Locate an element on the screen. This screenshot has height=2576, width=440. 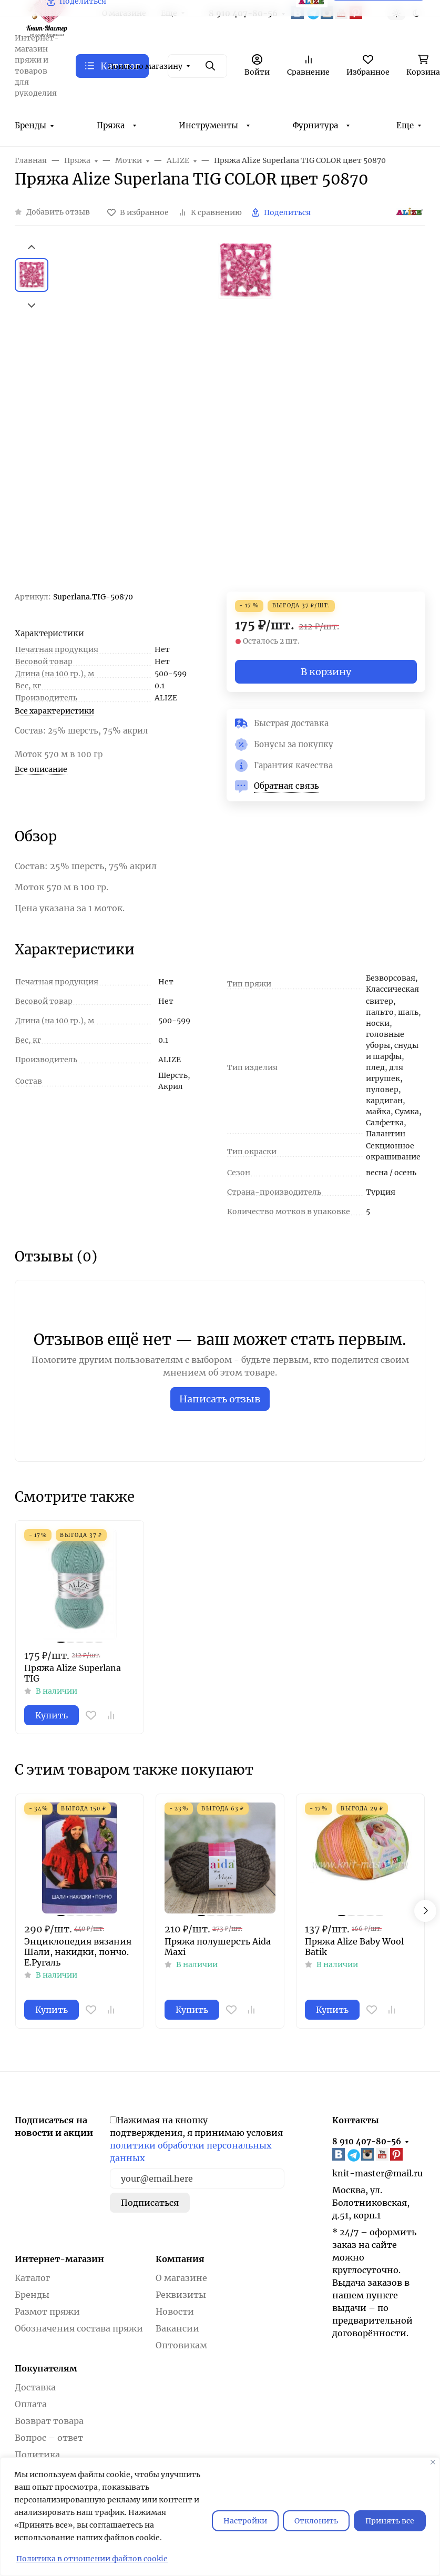
Вакансии is located at coordinates (177, 2328).